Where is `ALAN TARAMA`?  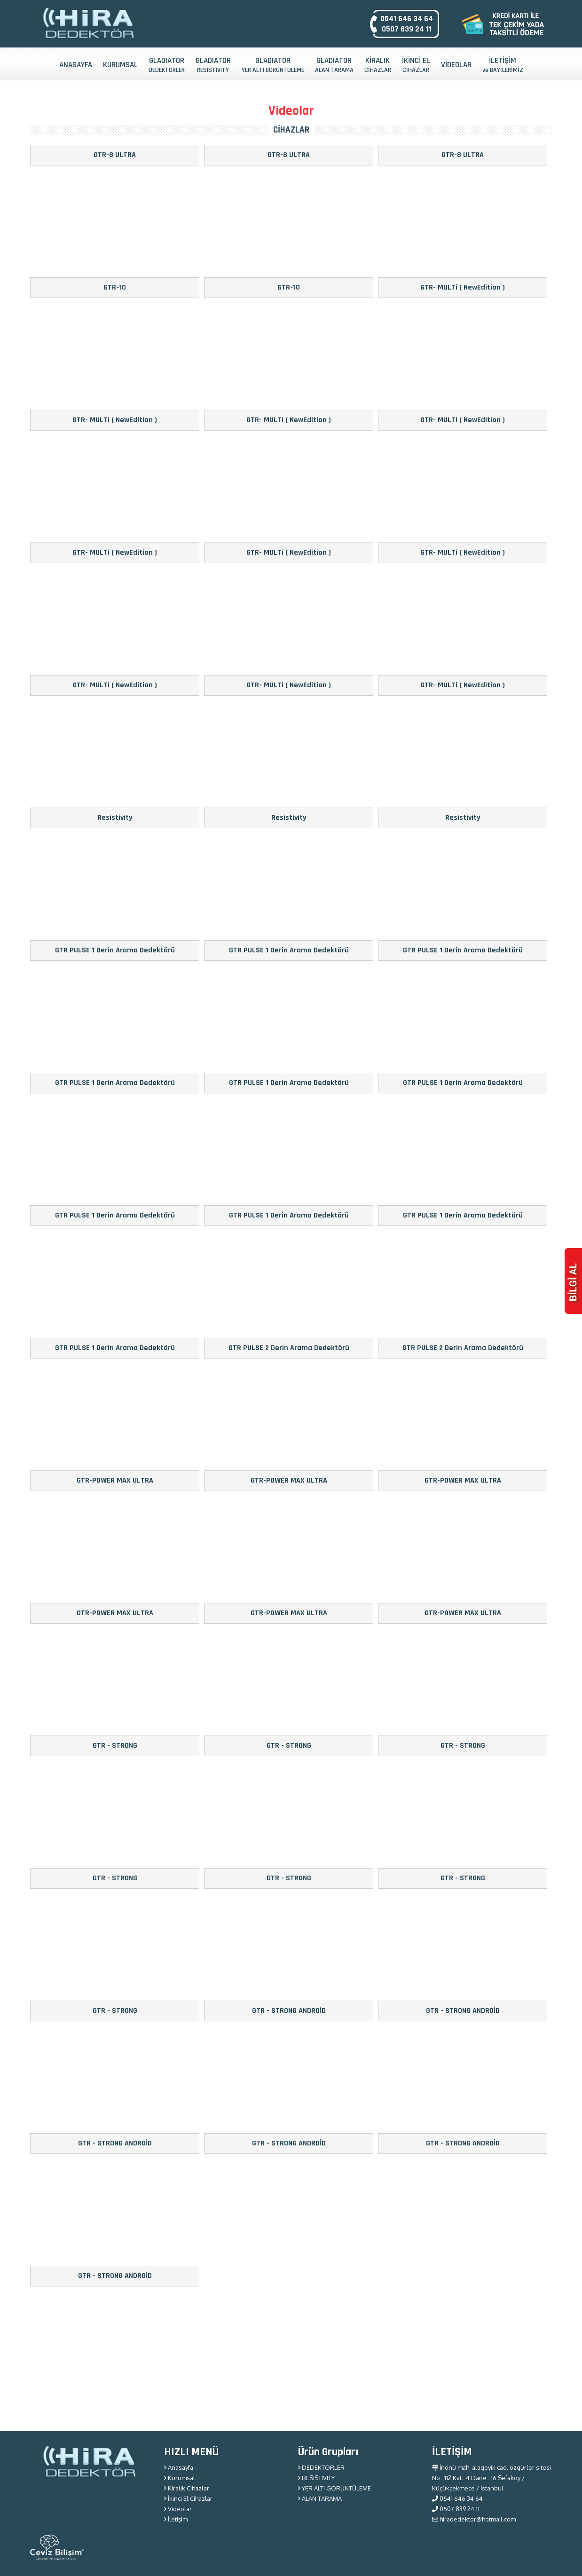 ALAN TARAMA is located at coordinates (320, 2498).